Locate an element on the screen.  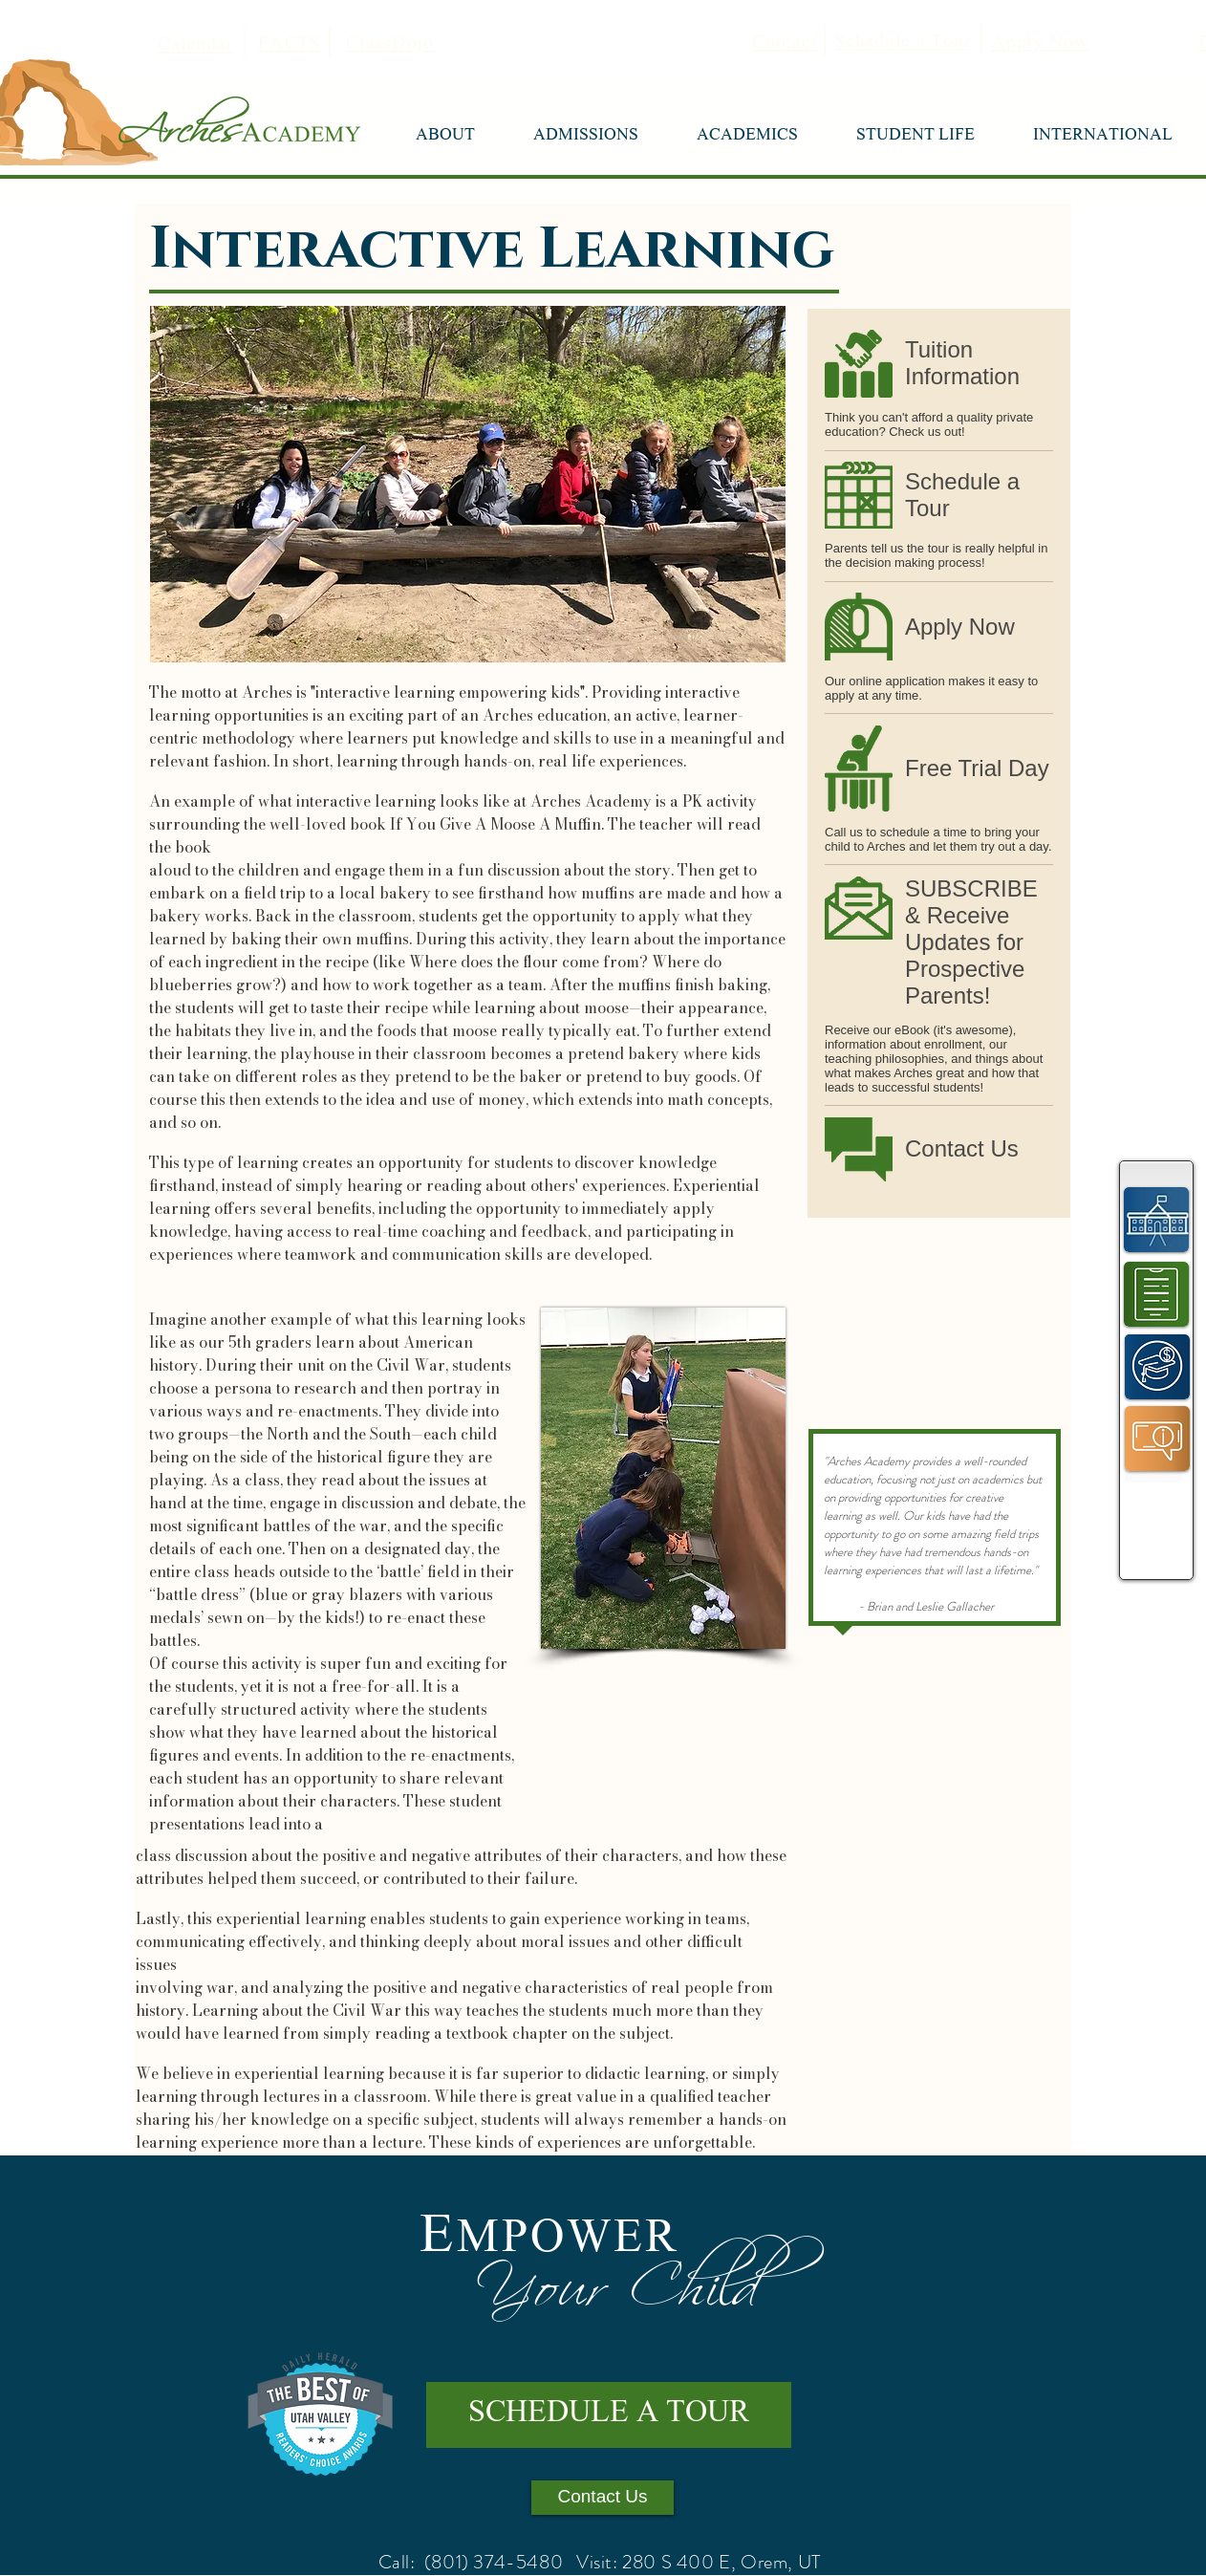
[SCHEDULE A TOUR] is located at coordinates (608, 2415).